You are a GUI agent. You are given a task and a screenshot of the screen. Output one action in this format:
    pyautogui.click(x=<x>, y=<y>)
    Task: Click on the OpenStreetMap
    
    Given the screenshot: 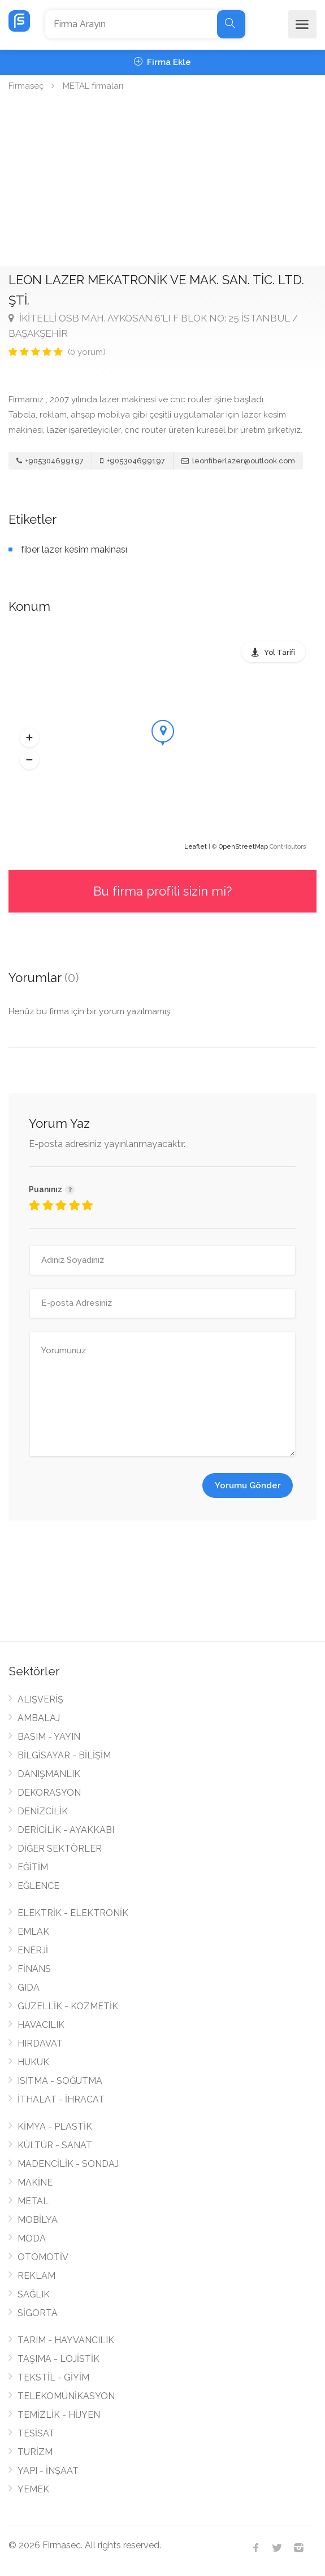 What is the action you would take?
    pyautogui.click(x=243, y=846)
    